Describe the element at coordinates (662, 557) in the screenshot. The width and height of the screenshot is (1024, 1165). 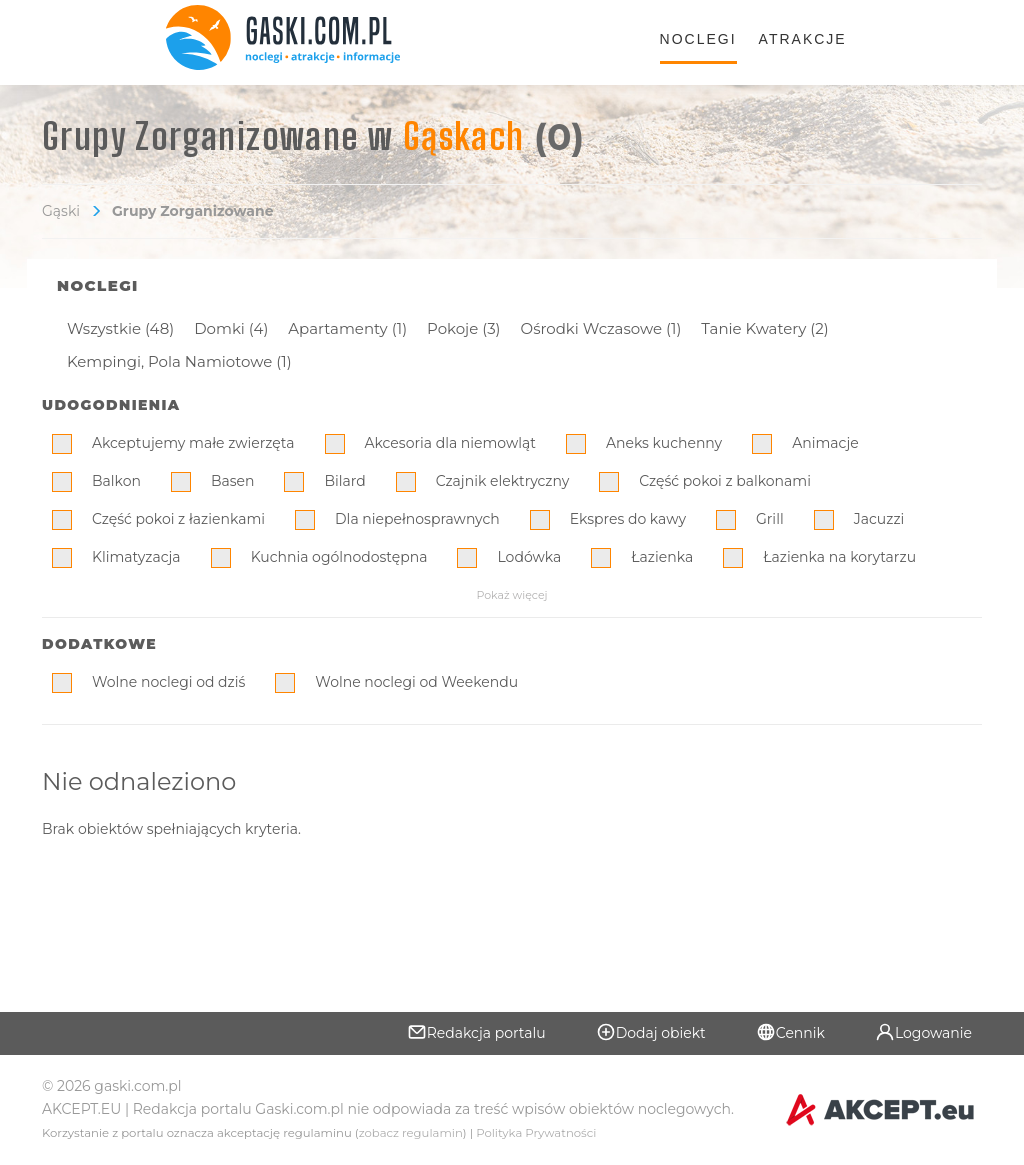
I see `Łazienka` at that location.